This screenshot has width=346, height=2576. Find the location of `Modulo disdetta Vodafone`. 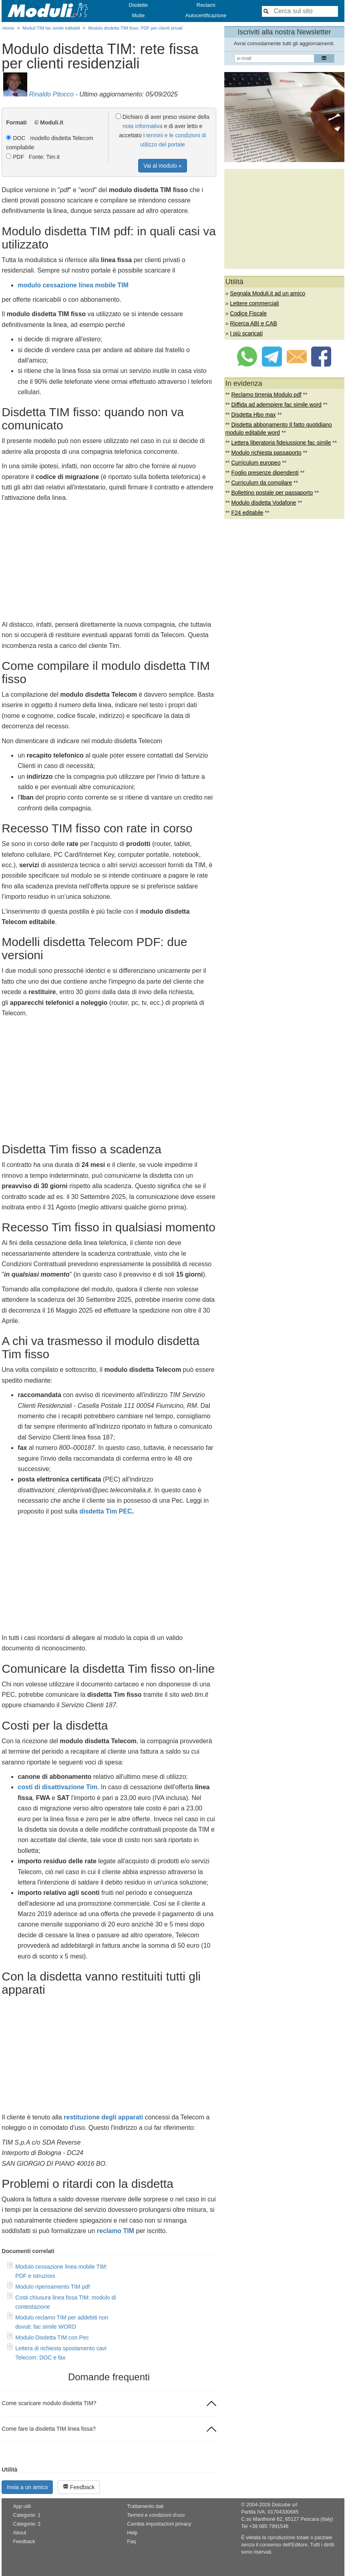

Modulo disdetta Vodafone is located at coordinates (263, 502).